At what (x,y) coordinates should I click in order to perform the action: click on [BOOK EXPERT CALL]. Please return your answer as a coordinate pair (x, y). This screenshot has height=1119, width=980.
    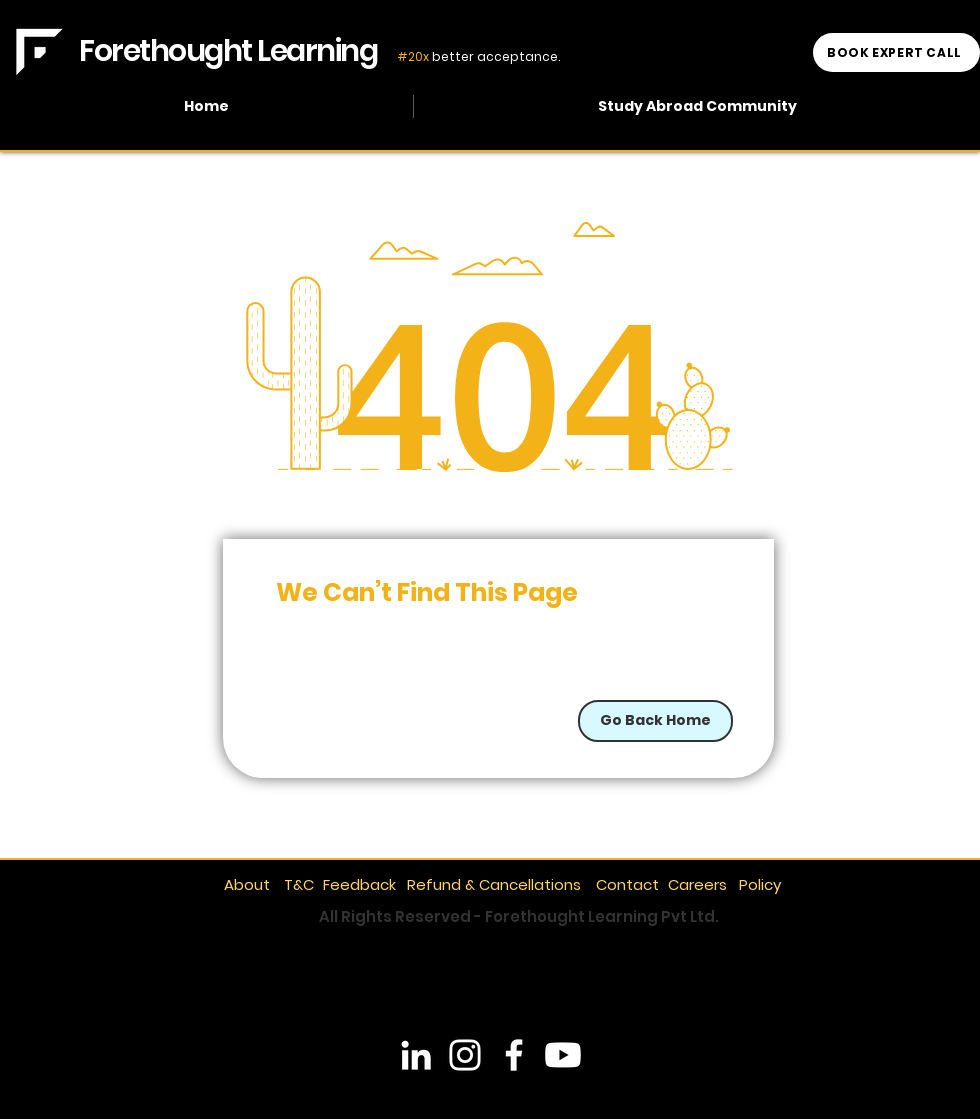
    Looking at the image, I should click on (896, 52).